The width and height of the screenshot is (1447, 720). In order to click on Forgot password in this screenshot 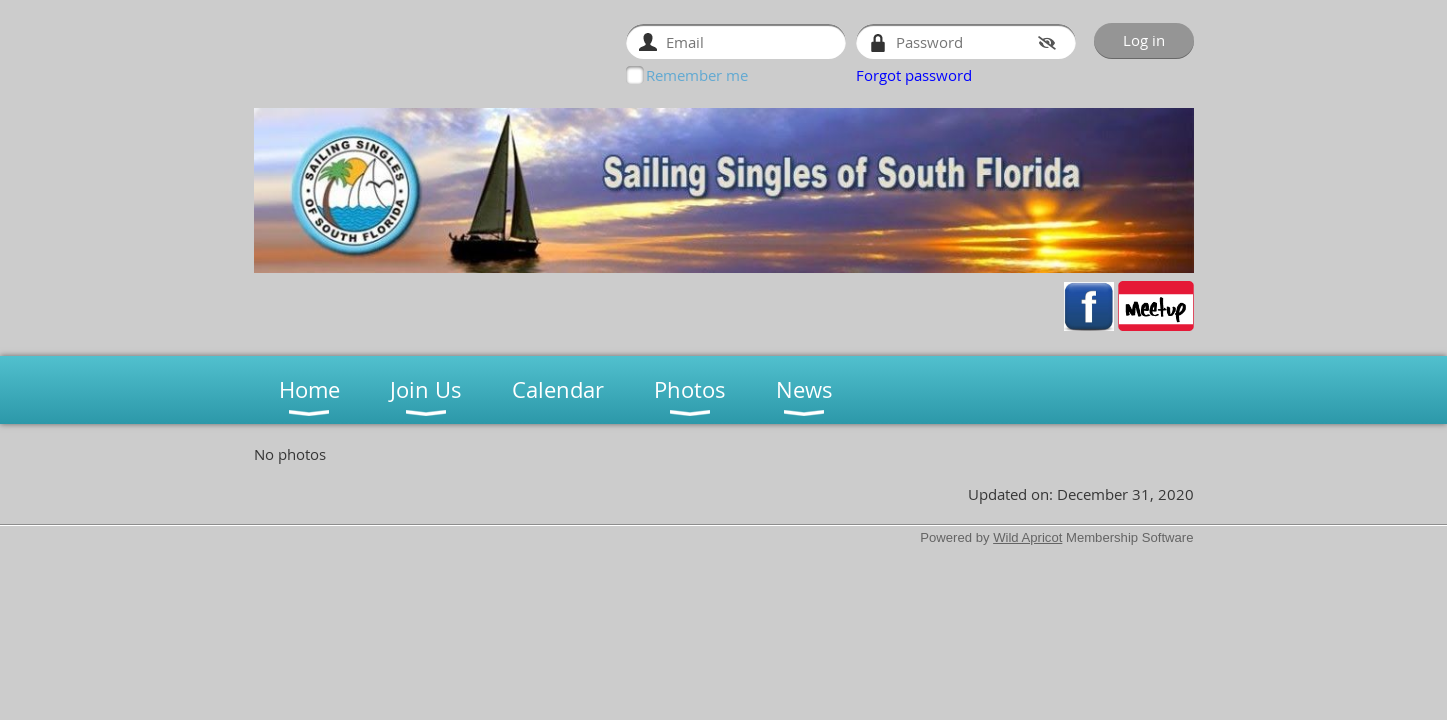, I will do `click(914, 75)`.